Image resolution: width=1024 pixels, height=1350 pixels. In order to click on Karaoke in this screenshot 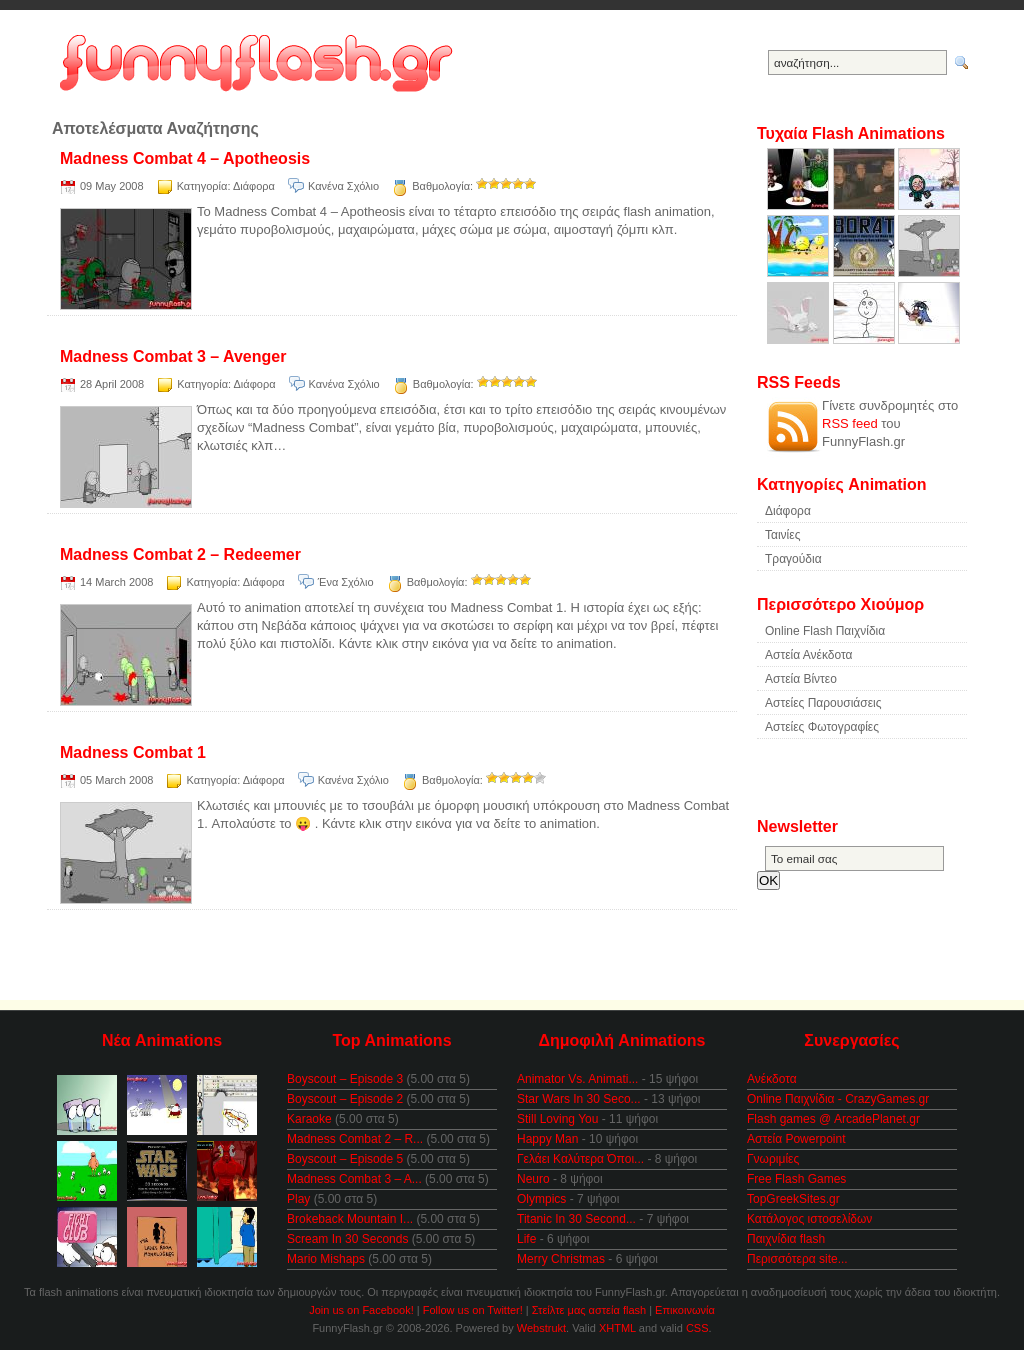, I will do `click(309, 1119)`.